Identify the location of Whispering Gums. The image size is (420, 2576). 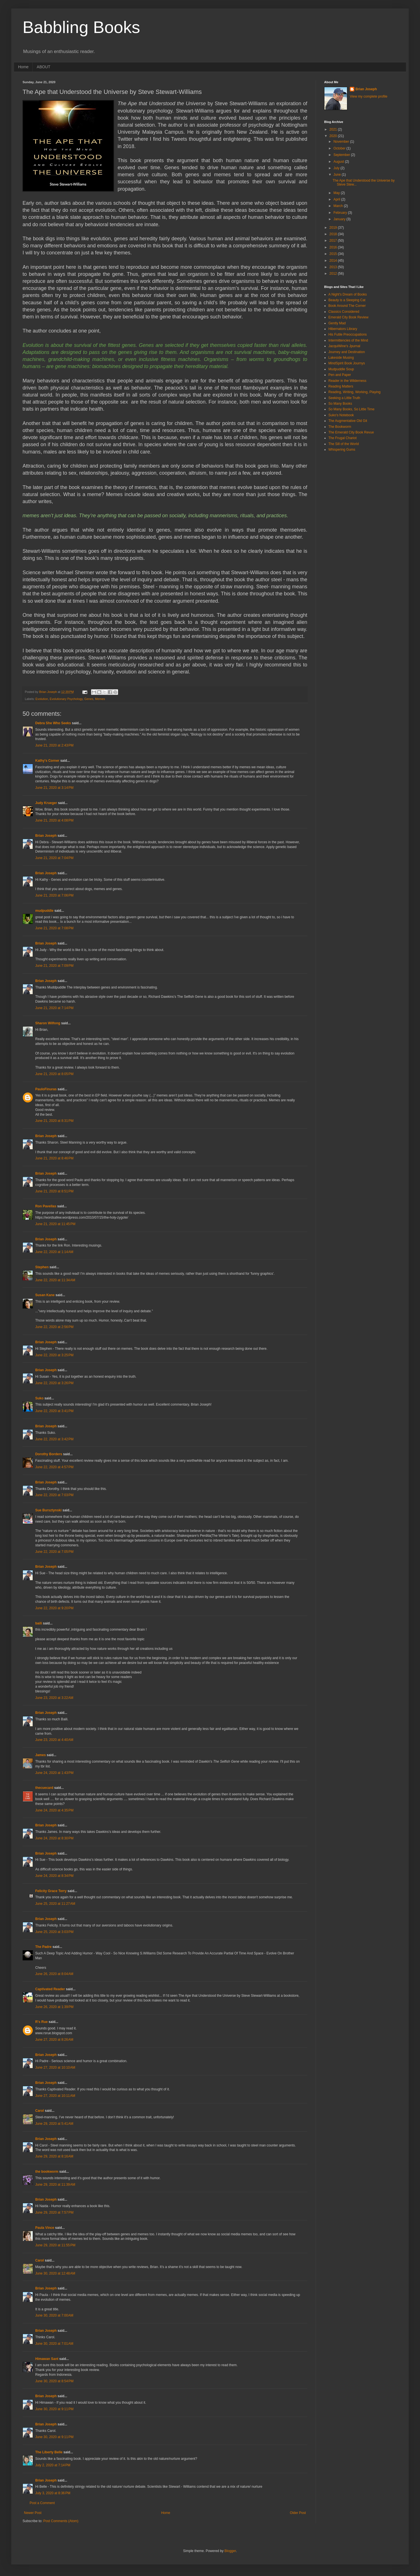
(341, 450).